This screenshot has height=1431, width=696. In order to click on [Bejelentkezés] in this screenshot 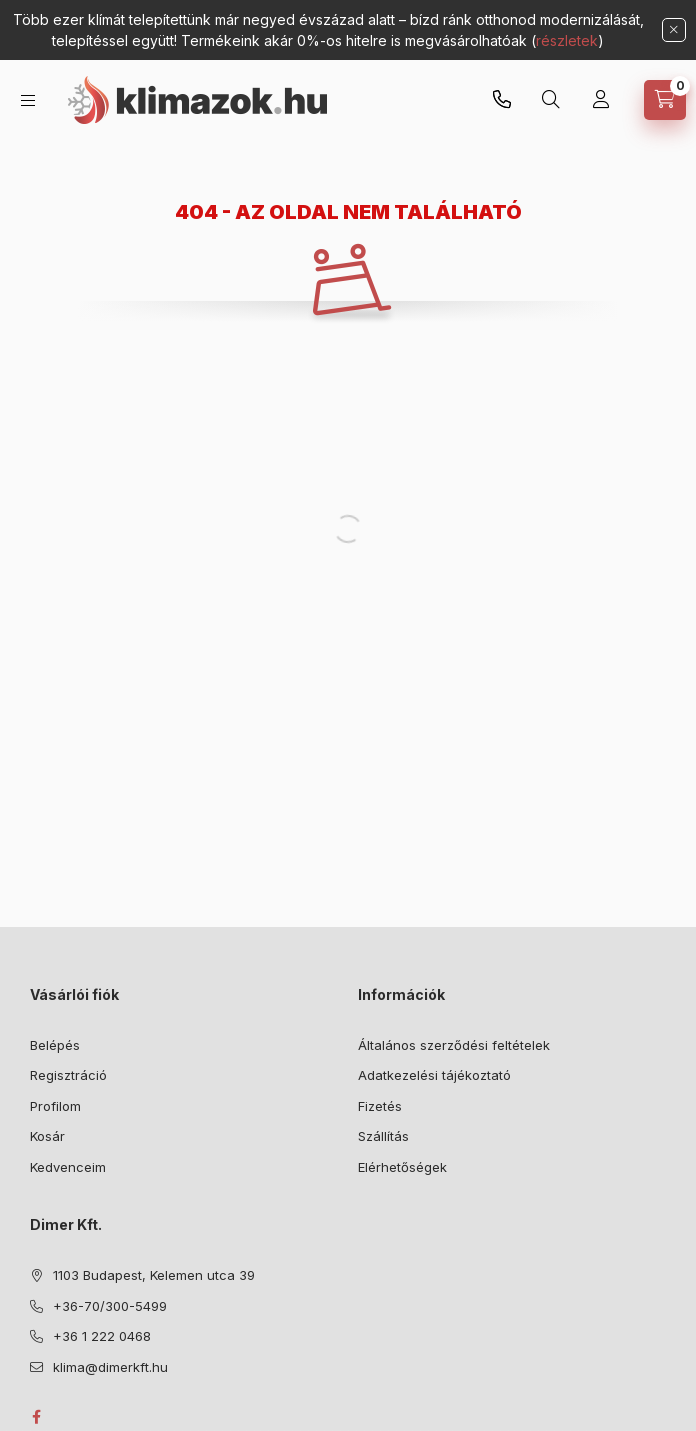, I will do `click(601, 100)`.